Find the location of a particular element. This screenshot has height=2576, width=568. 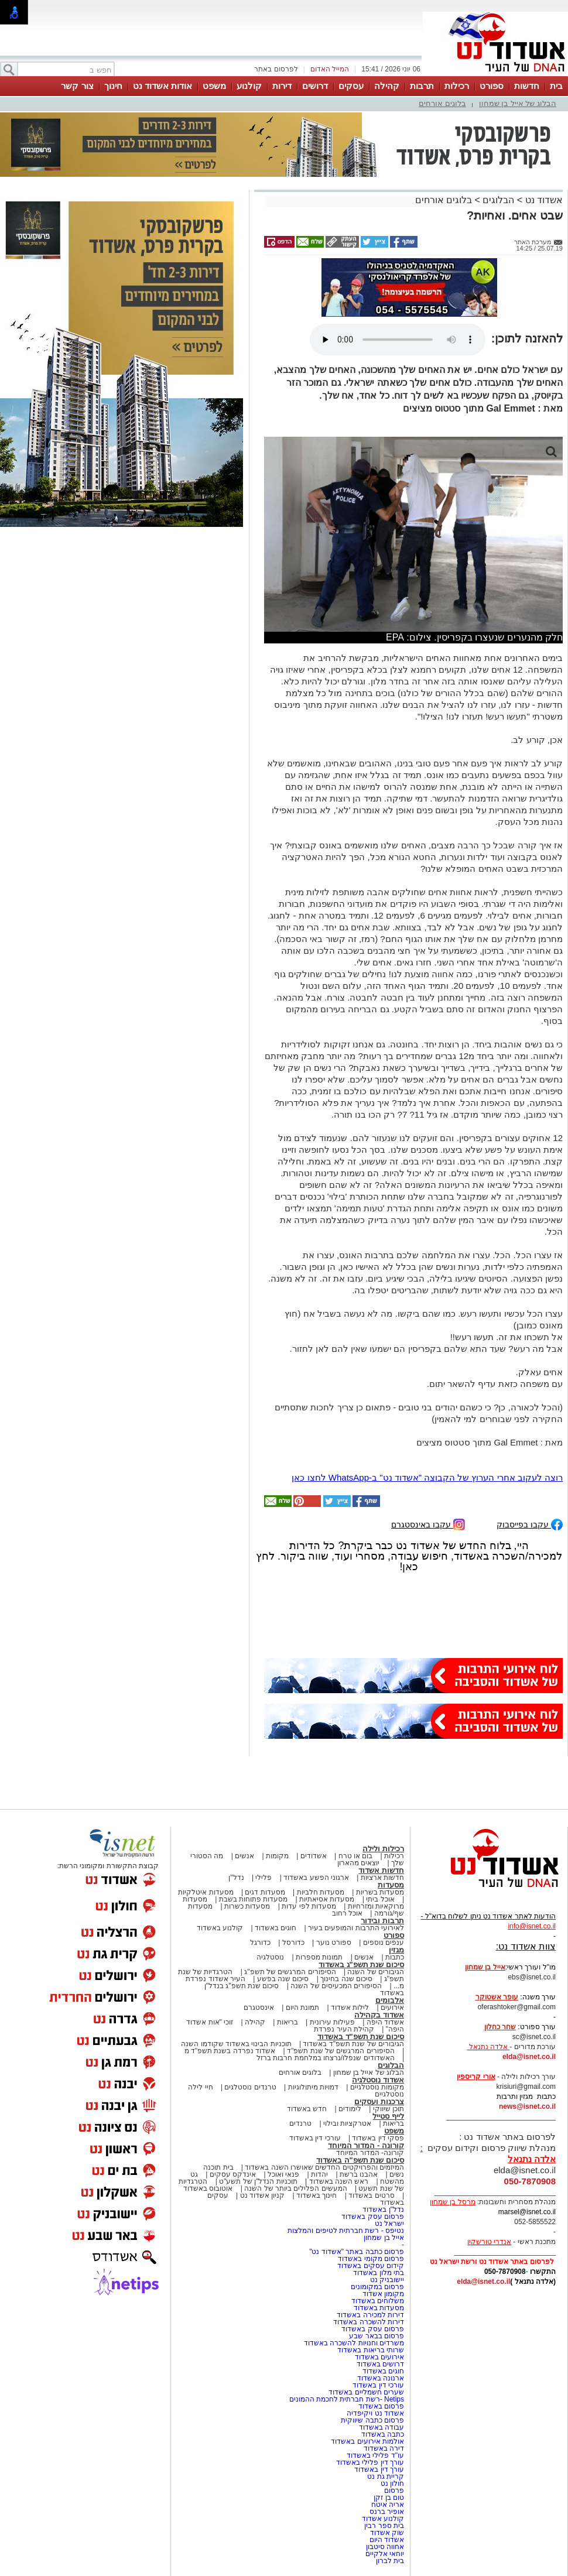

חדש באשדוד is located at coordinates (307, 2109).